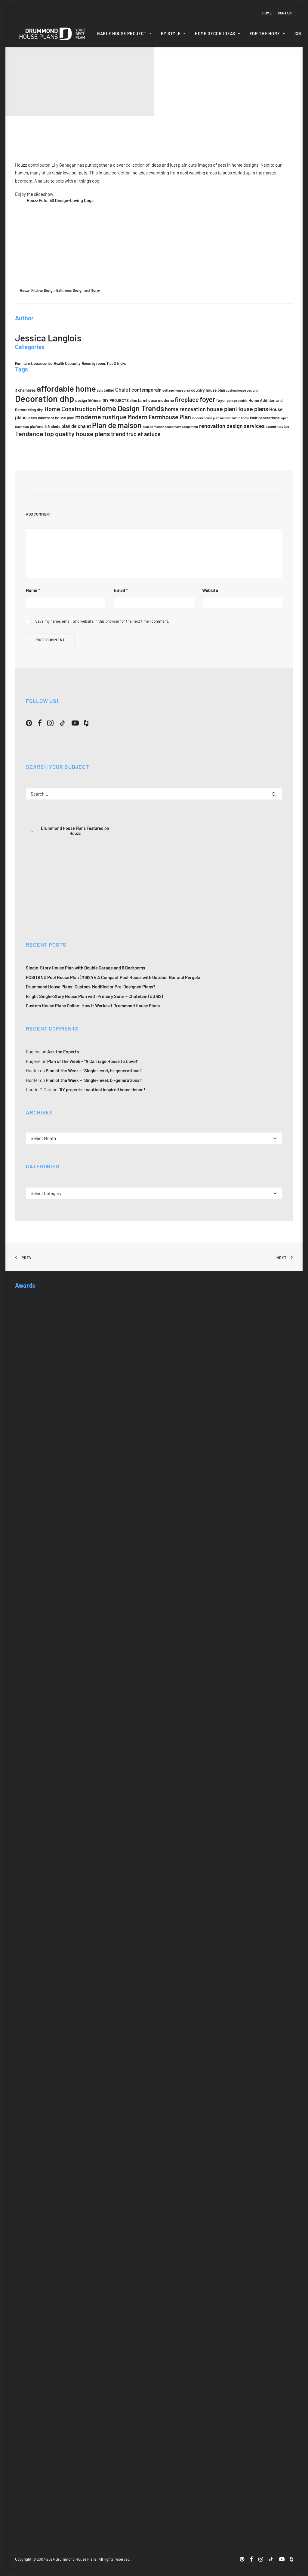  Describe the element at coordinates (52, 33) in the screenshot. I see `[Drummond House Plans Blog]` at that location.